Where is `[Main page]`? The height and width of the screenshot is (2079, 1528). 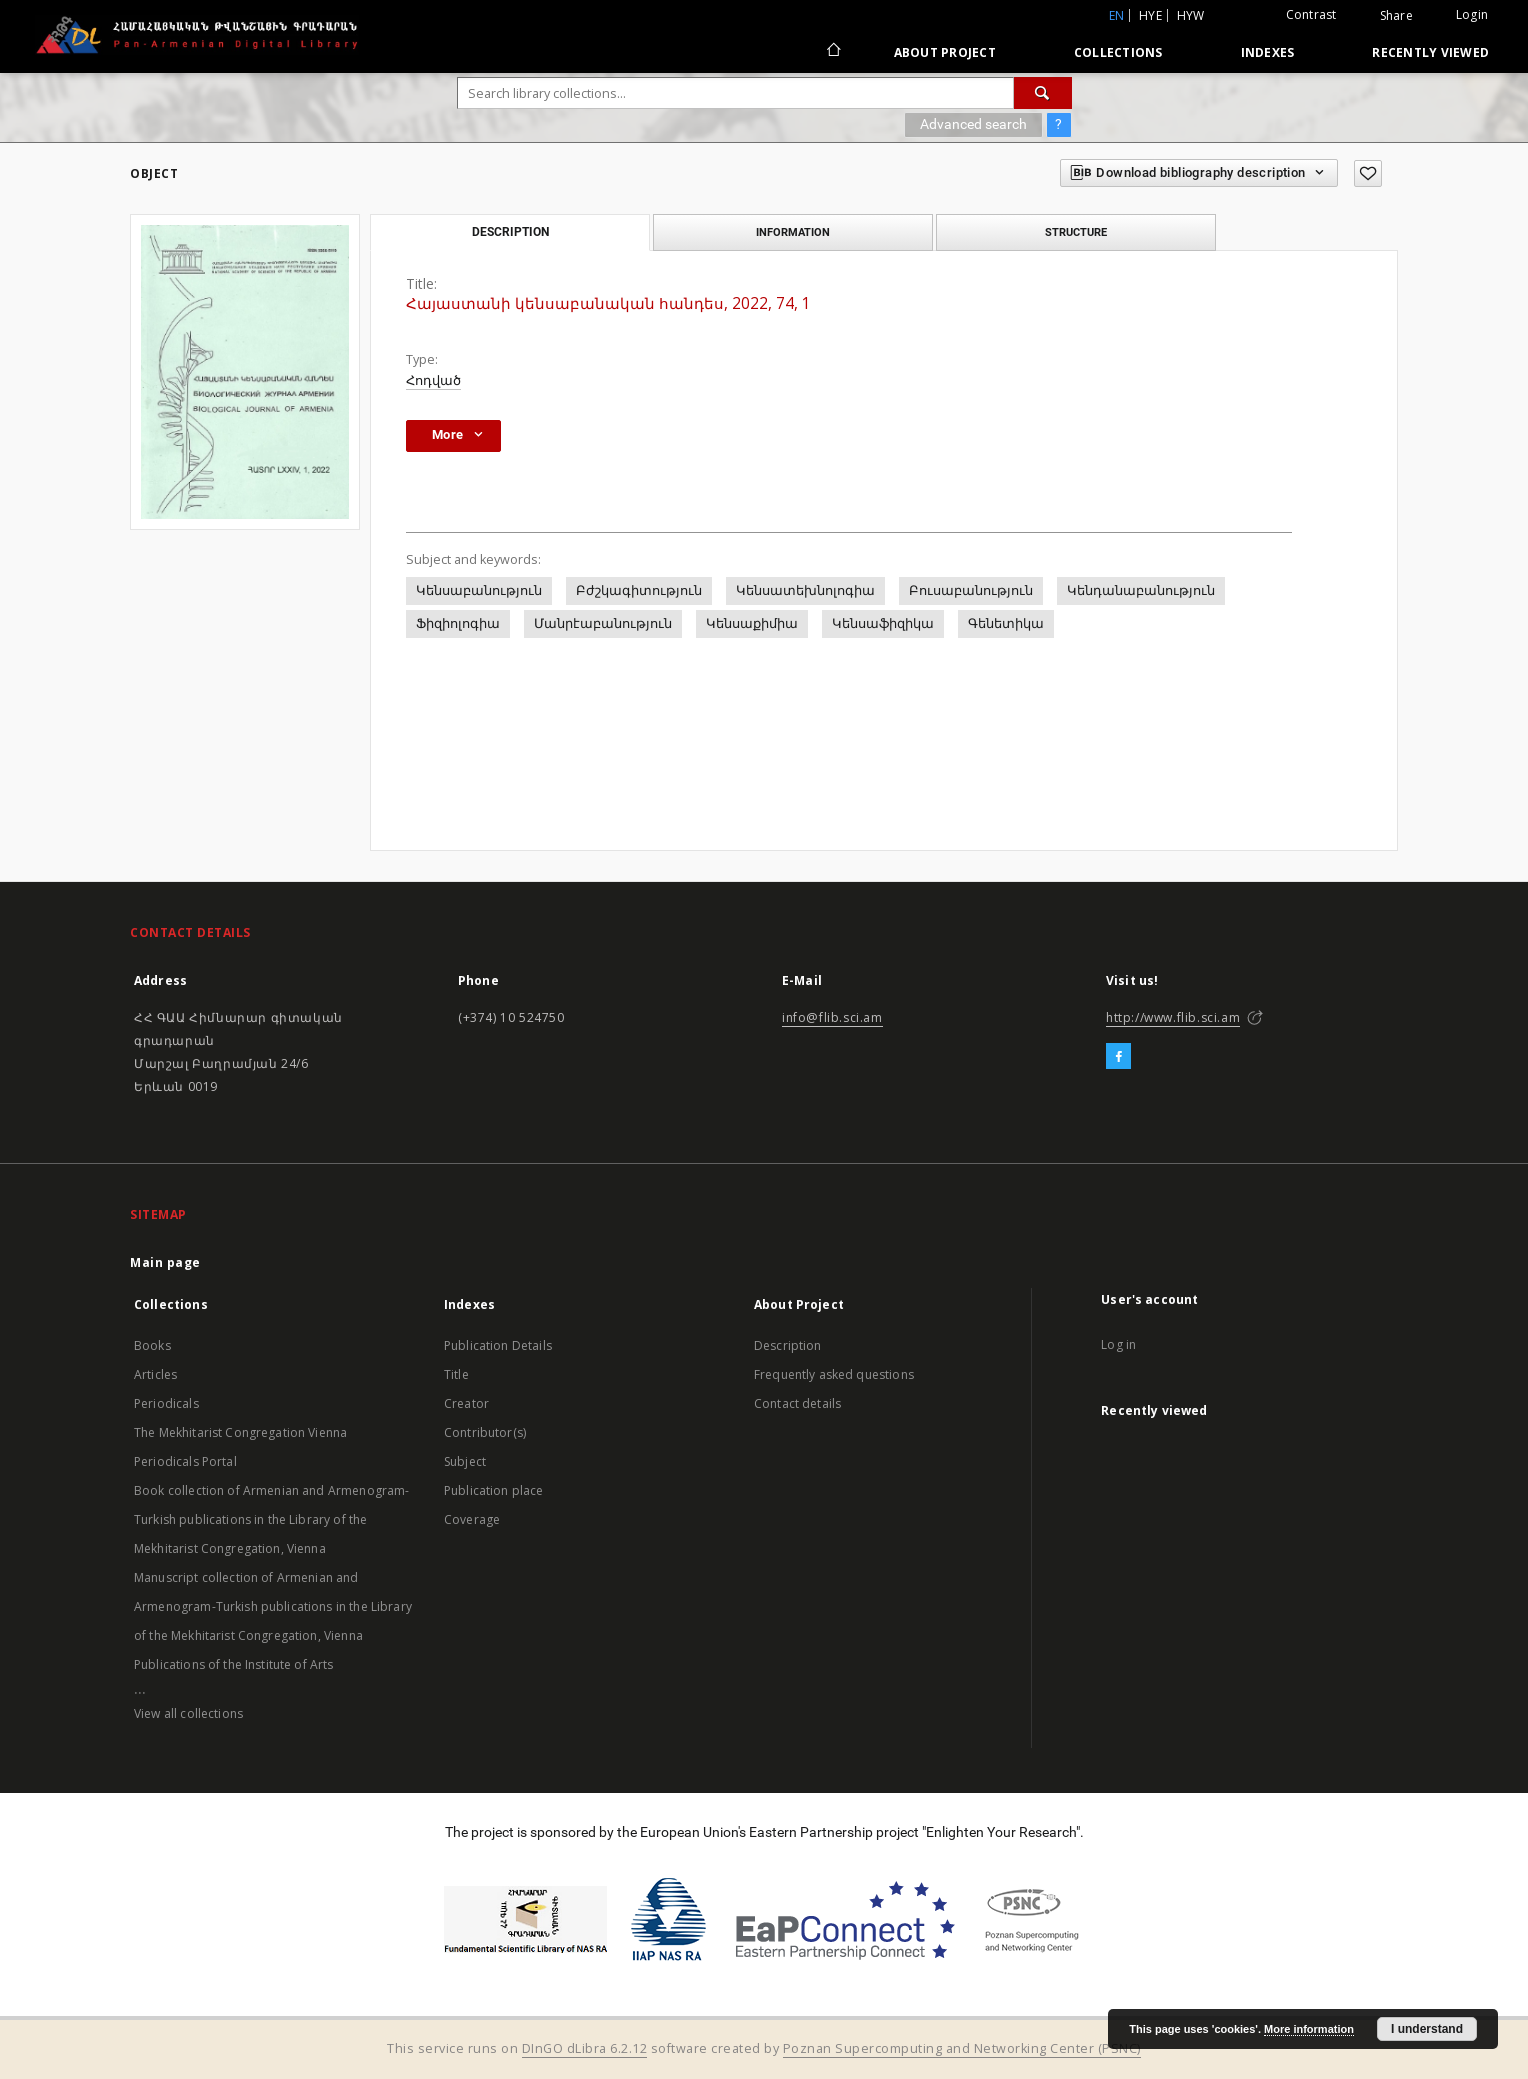 [Main page] is located at coordinates (832, 52).